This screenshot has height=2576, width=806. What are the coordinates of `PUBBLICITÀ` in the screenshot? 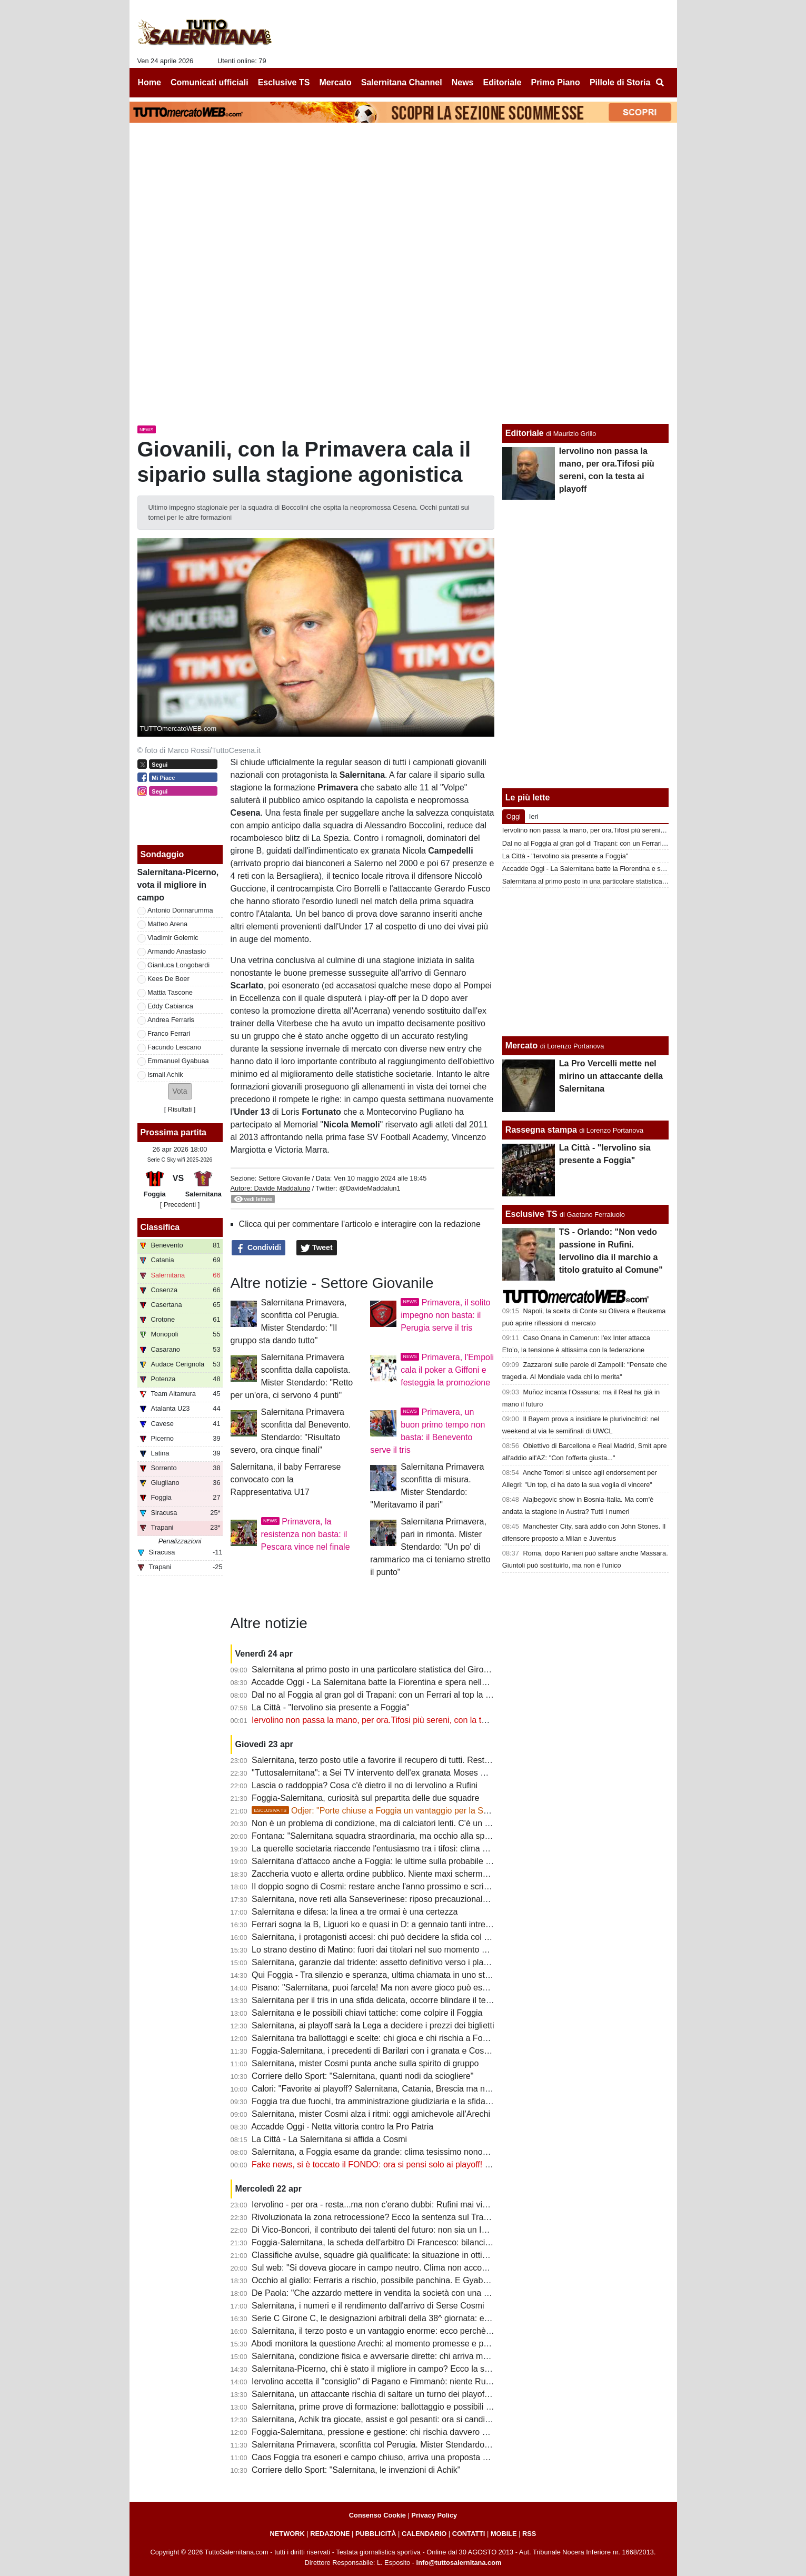 It's located at (375, 2534).